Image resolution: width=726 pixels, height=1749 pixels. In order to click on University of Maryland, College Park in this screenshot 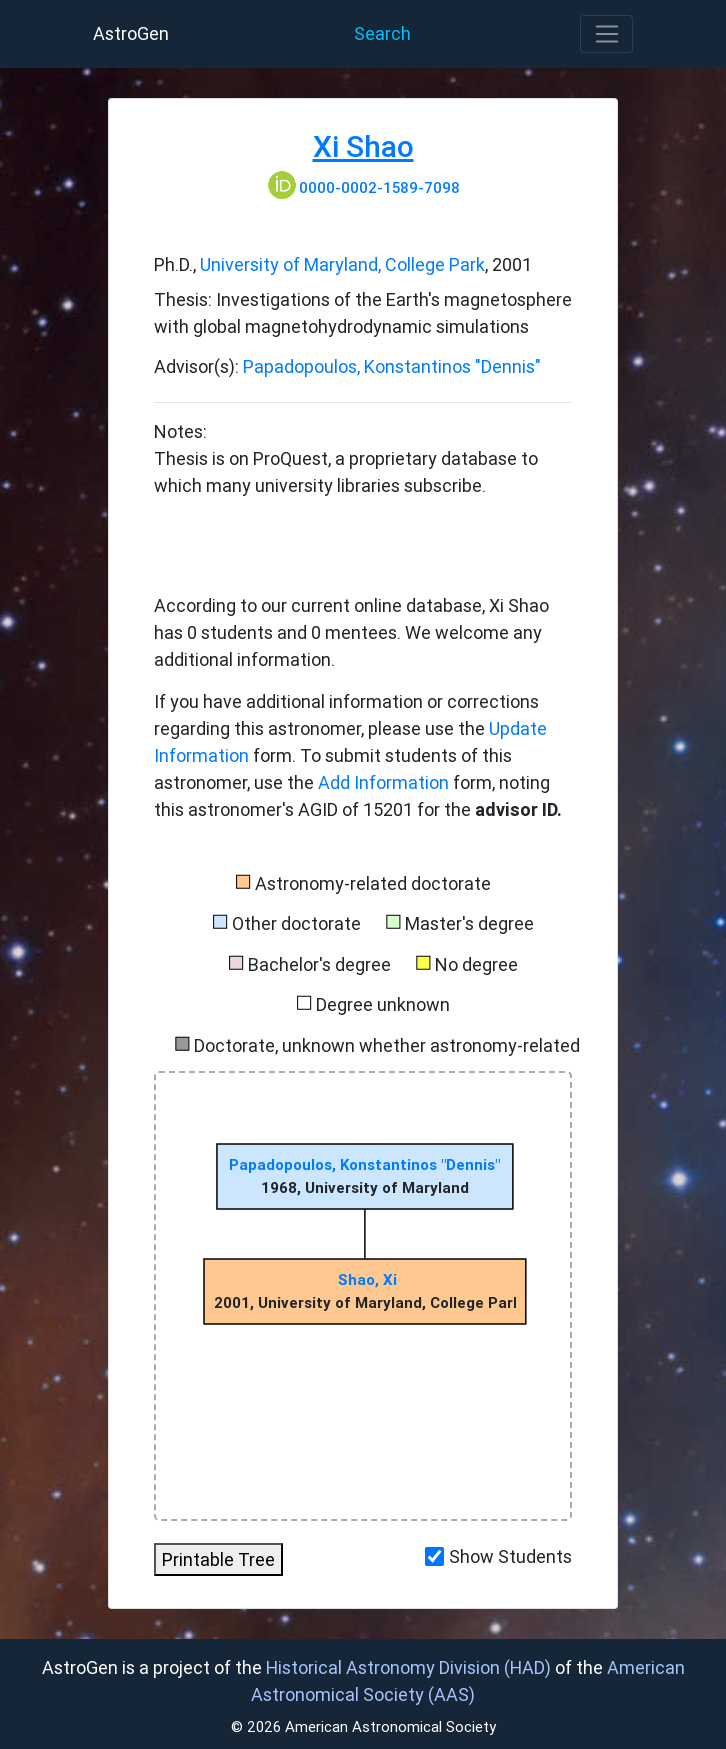, I will do `click(342, 264)`.